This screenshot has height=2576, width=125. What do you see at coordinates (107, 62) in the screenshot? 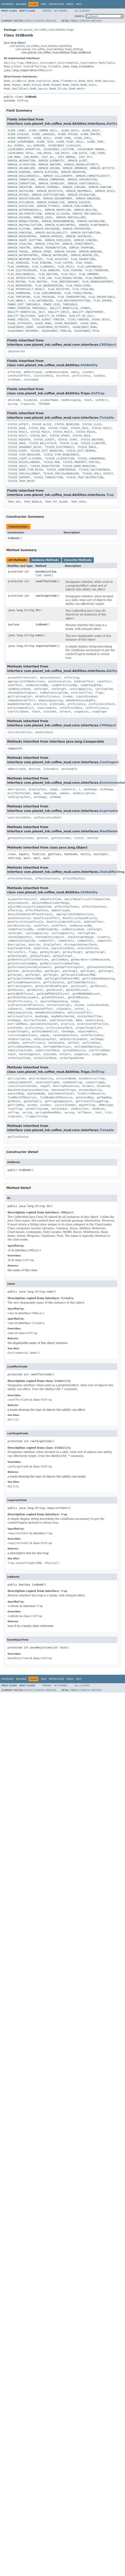
I see `Modifiable` at bounding box center [107, 62].